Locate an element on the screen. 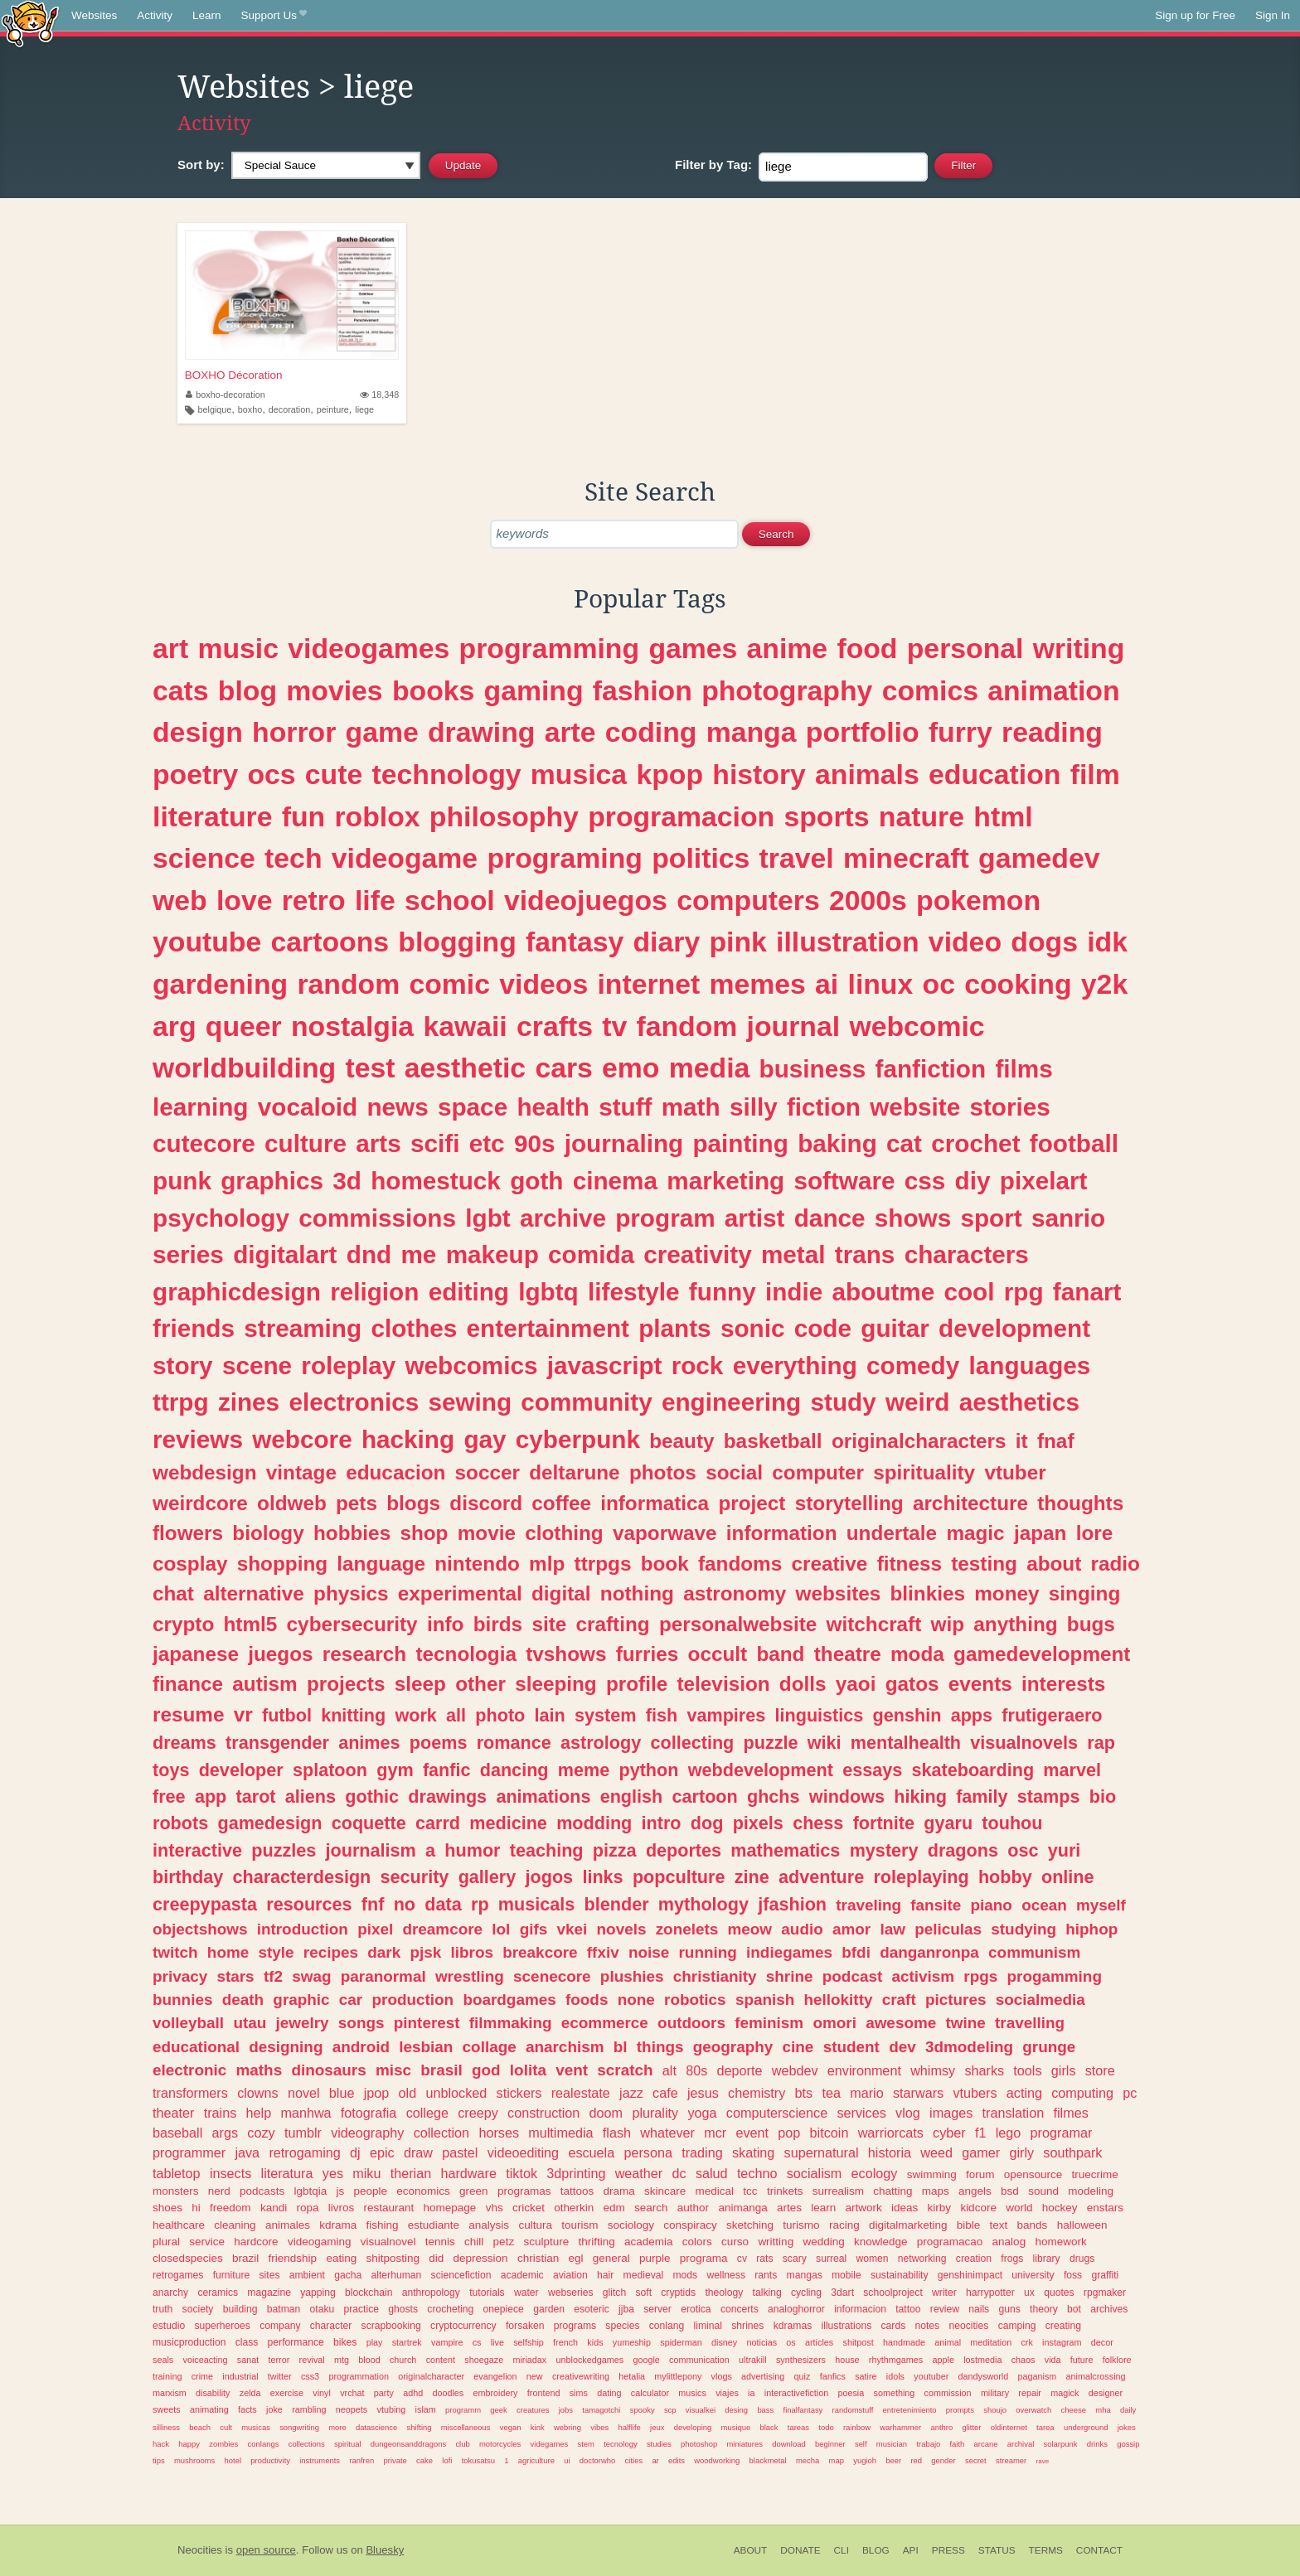 This screenshot has height=2576, width=1300. 3d is located at coordinates (346, 1180).